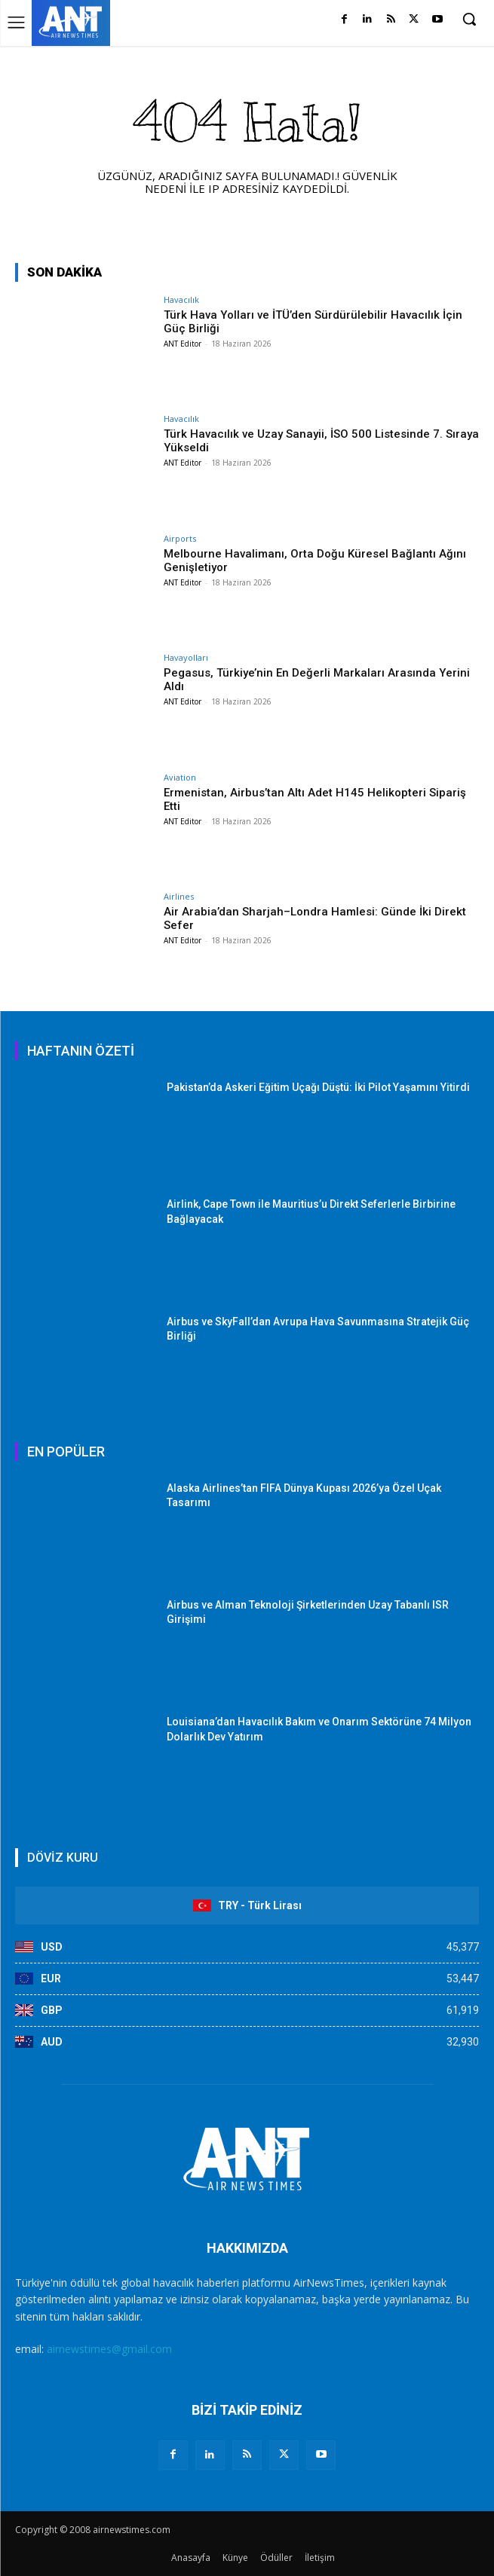 The width and height of the screenshot is (494, 2576). What do you see at coordinates (181, 299) in the screenshot?
I see `Havacılık` at bounding box center [181, 299].